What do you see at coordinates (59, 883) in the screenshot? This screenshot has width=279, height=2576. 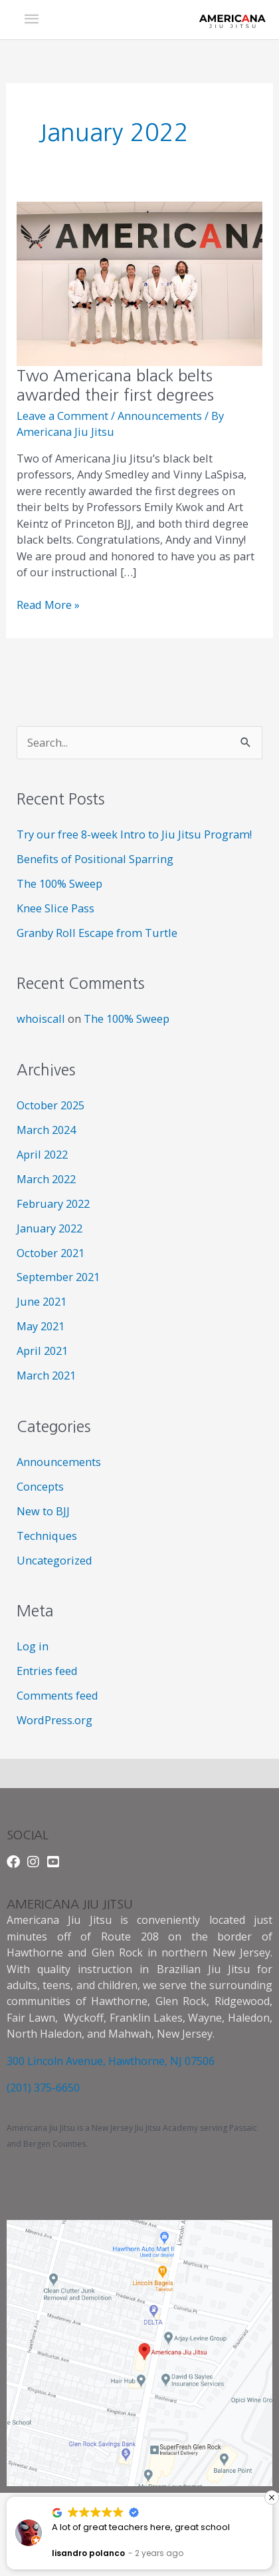 I see `The 100% Sweep` at bounding box center [59, 883].